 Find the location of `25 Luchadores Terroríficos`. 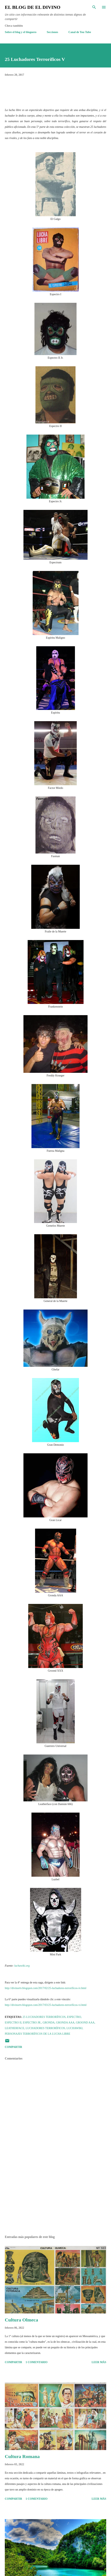

25 Luchadores Terroríficos is located at coordinates (44, 2016).